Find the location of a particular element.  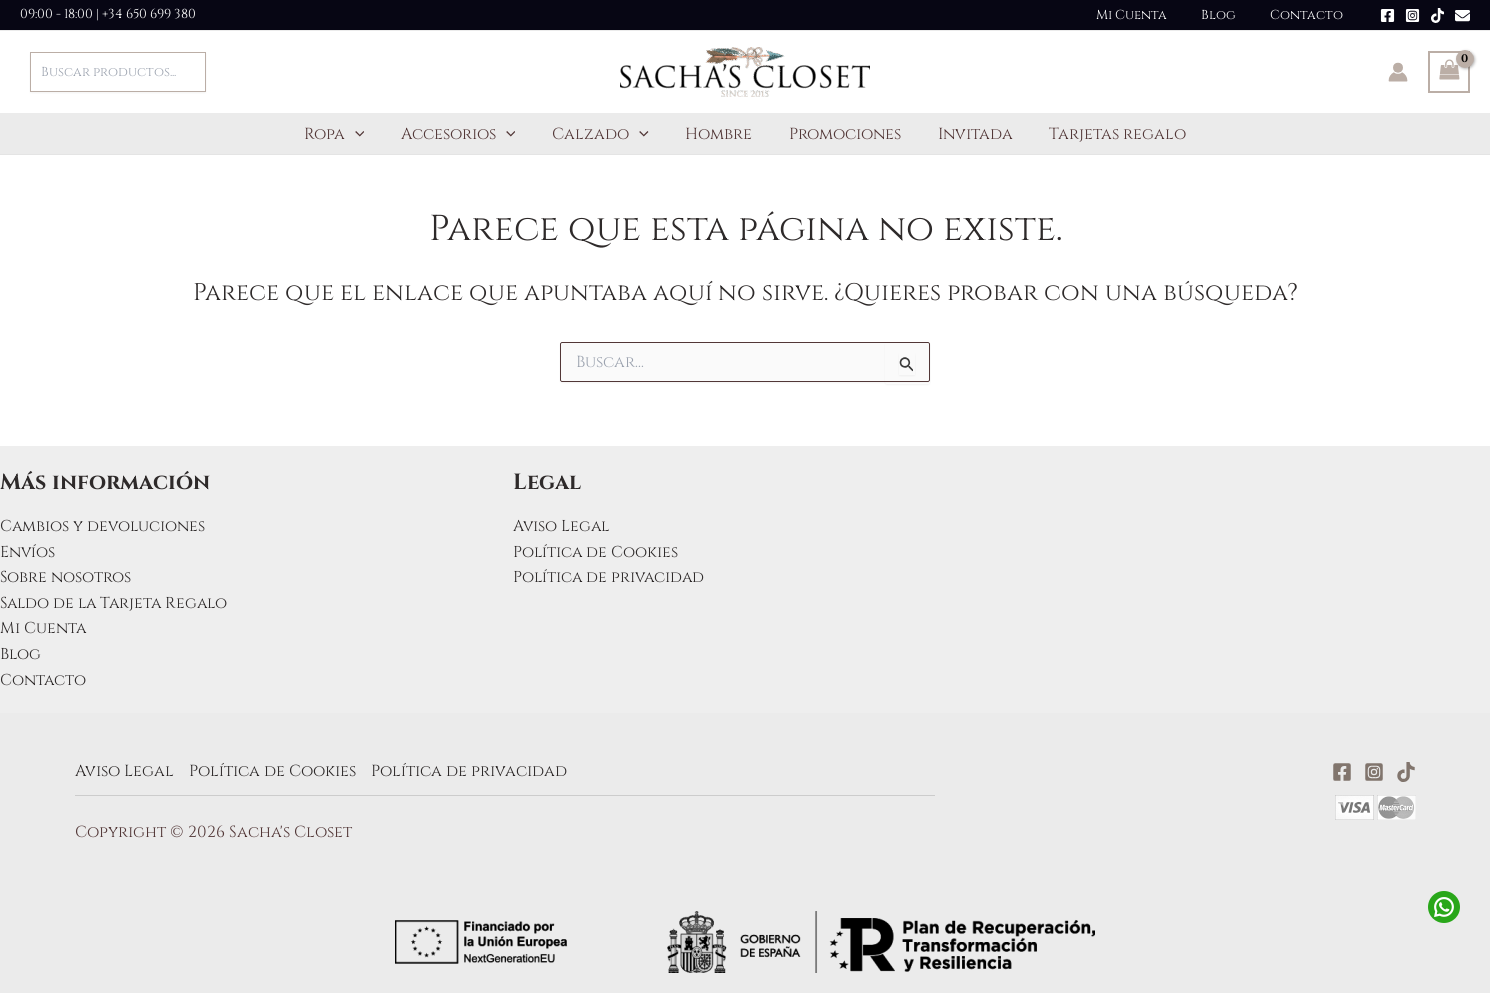

Saldo de la Tarjeta Regalo is located at coordinates (118, 603).